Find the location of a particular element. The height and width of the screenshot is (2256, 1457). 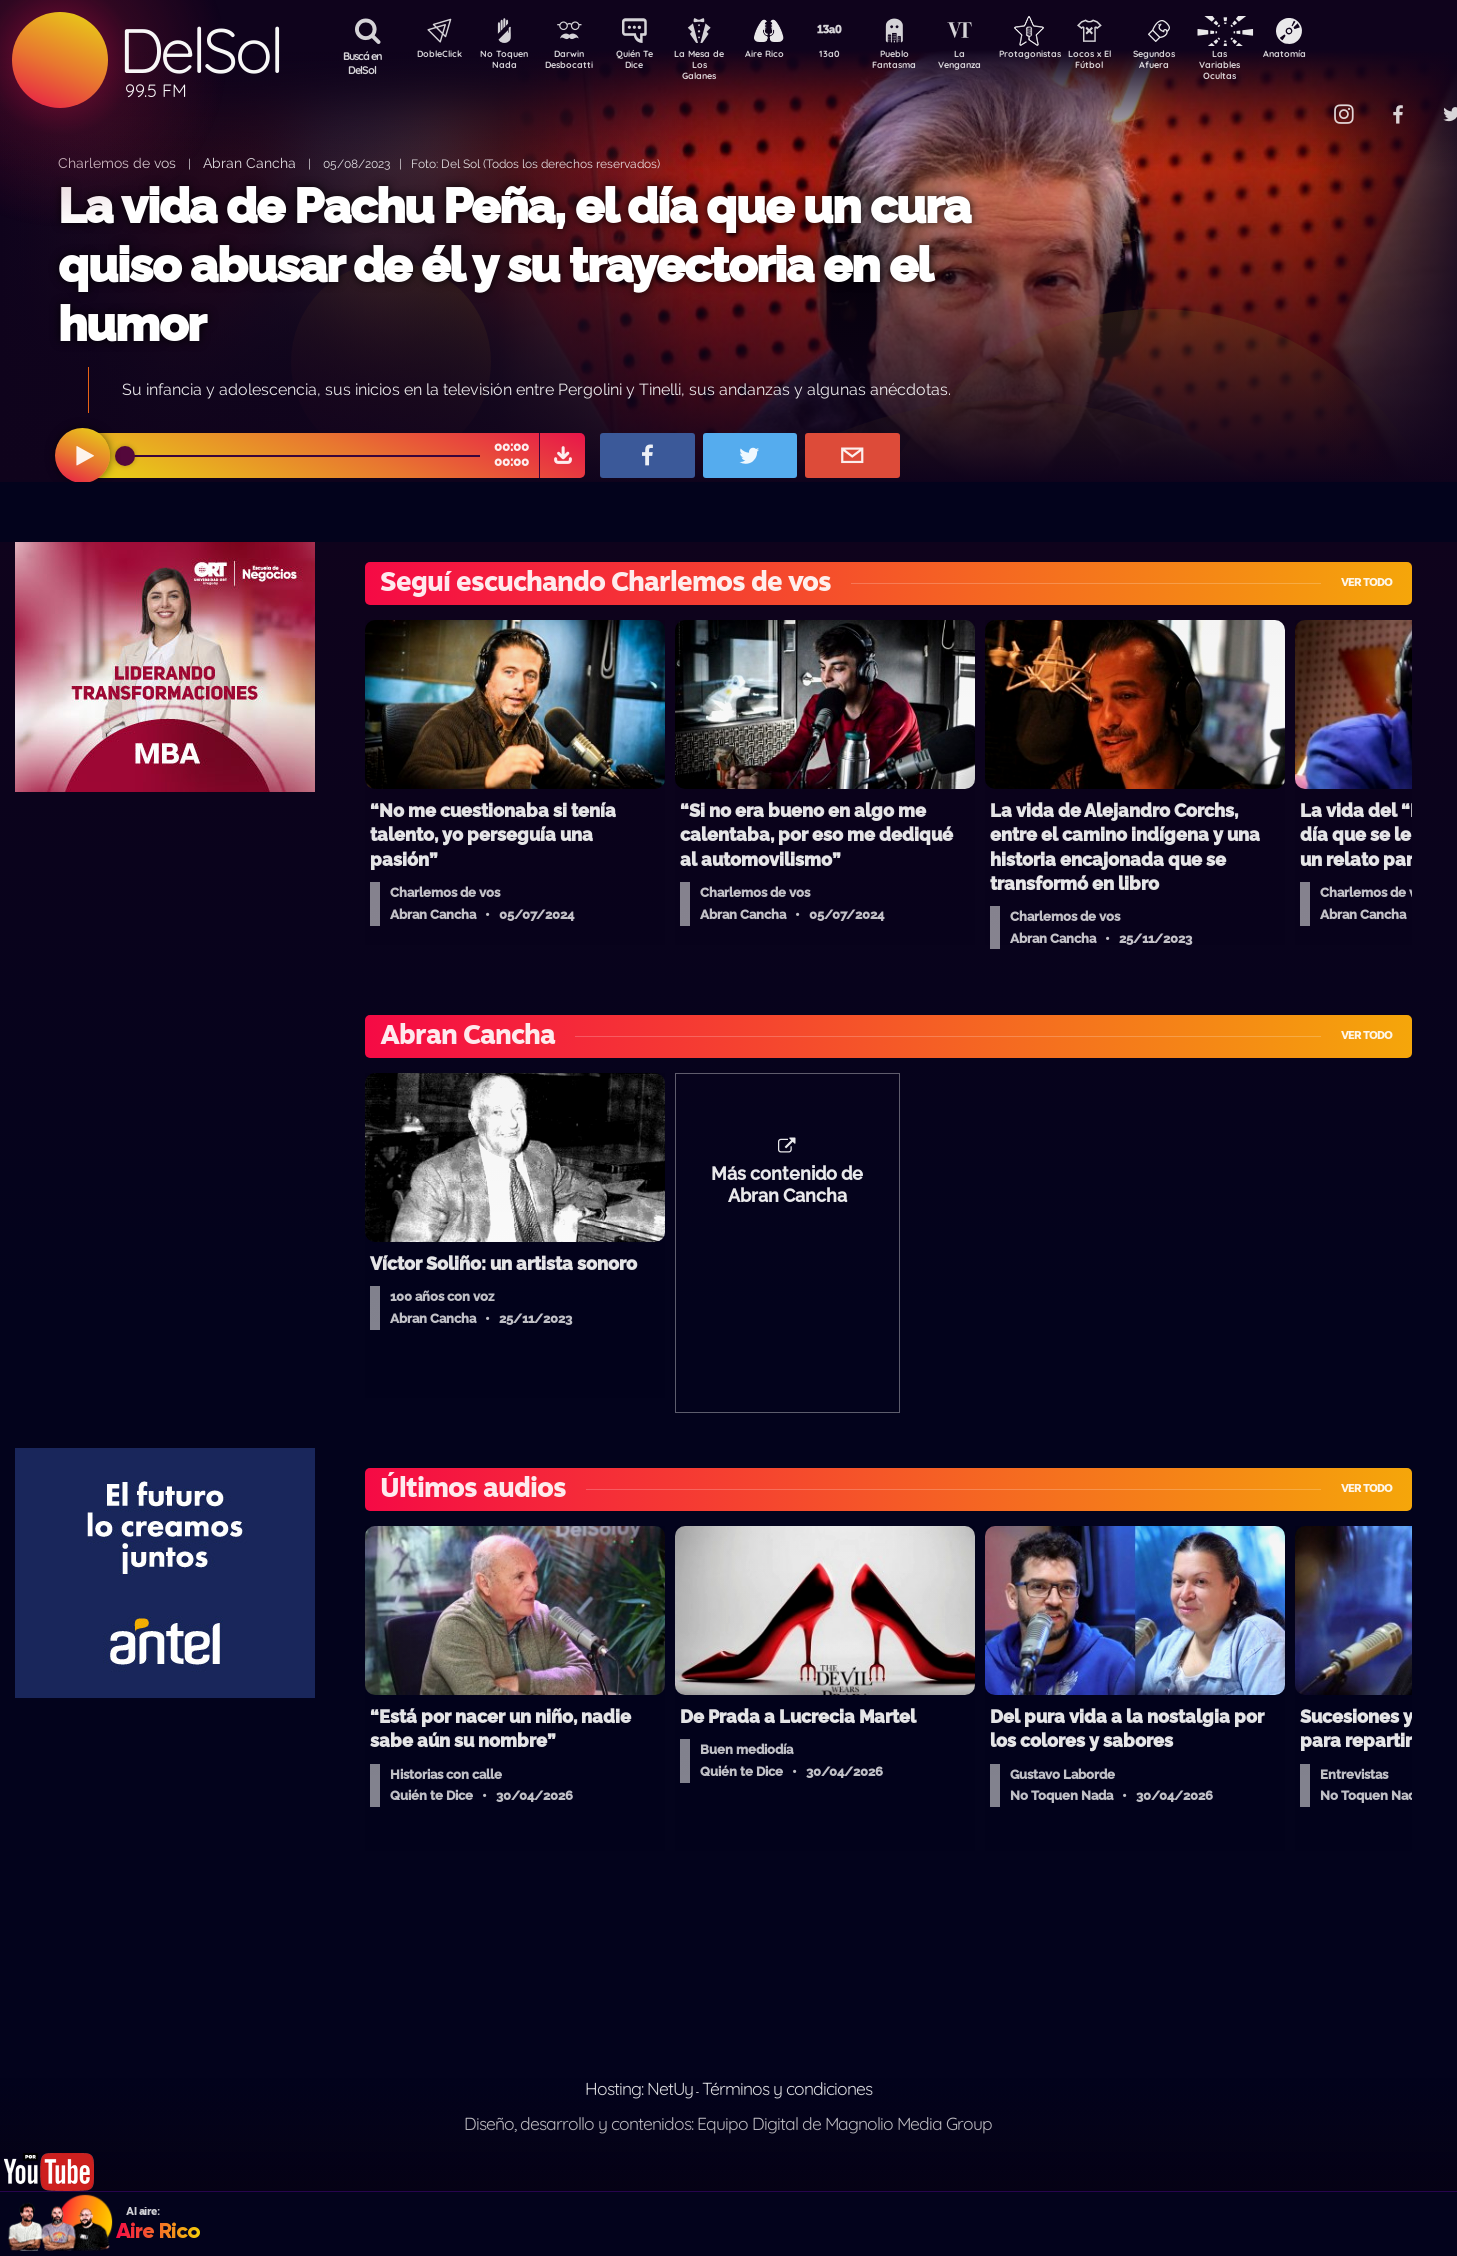

DelSol is located at coordinates (200, 50).